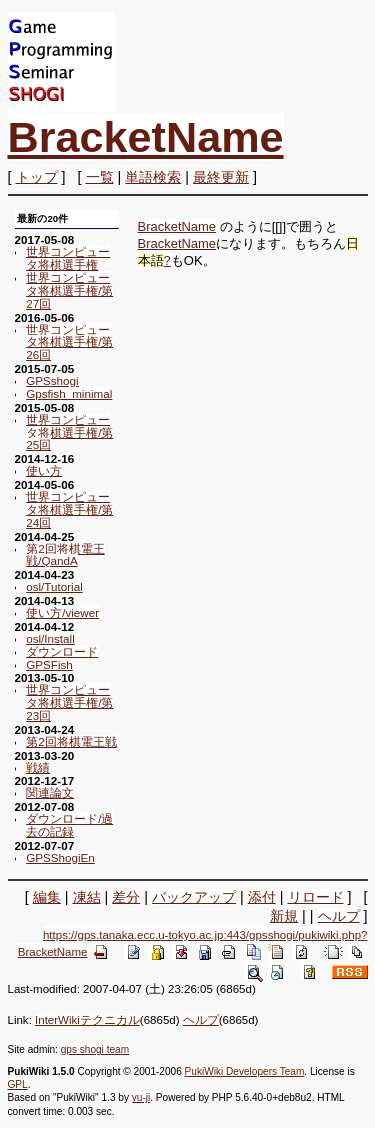  What do you see at coordinates (68, 258) in the screenshot?
I see `世界コンピュータ将棋選手権` at bounding box center [68, 258].